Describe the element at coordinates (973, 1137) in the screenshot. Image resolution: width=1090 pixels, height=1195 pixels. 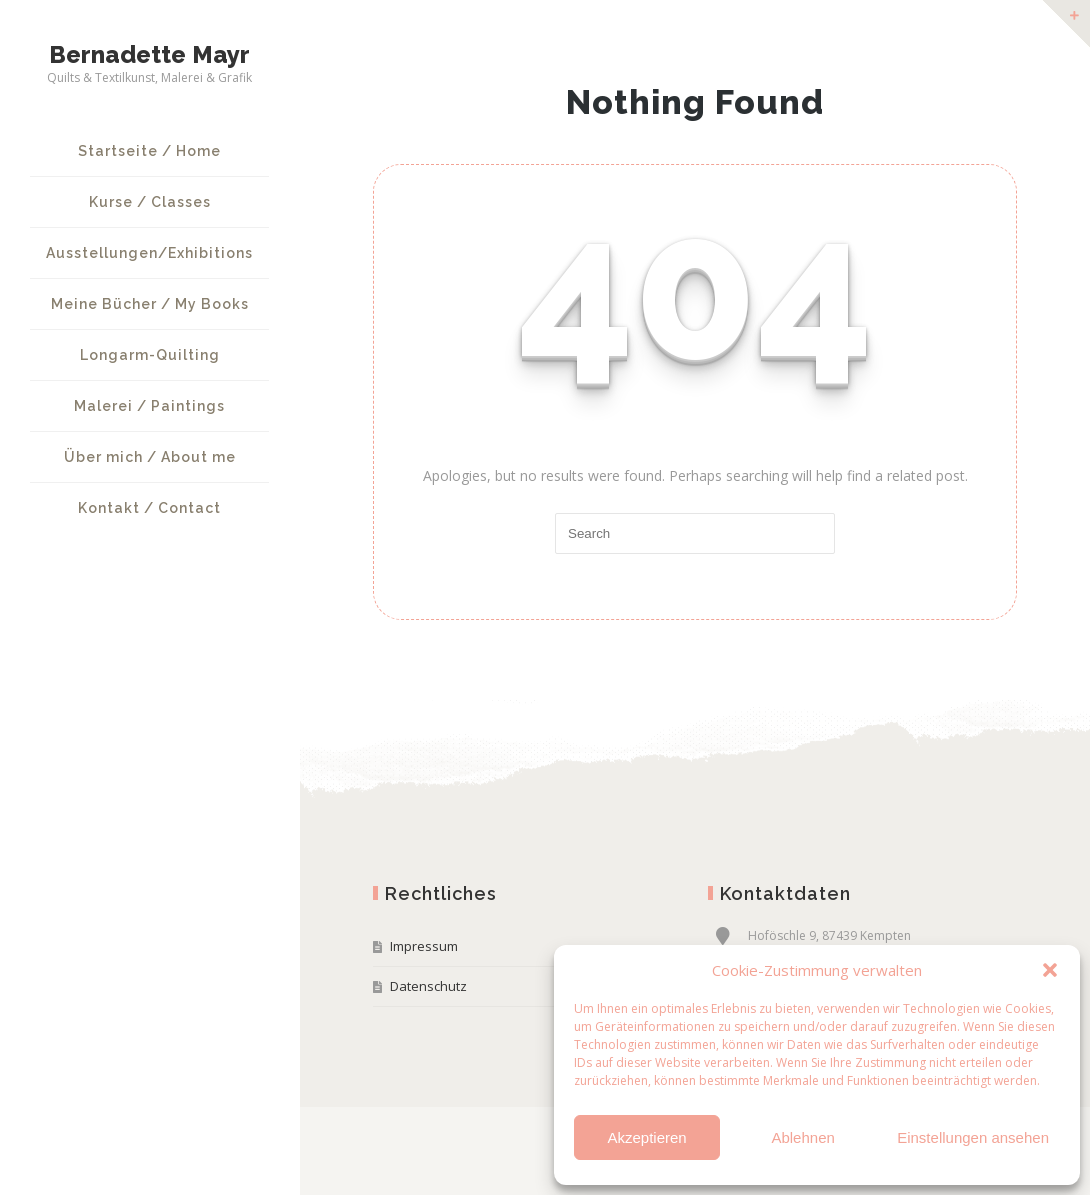
I see `Einstellungen ansehen` at that location.